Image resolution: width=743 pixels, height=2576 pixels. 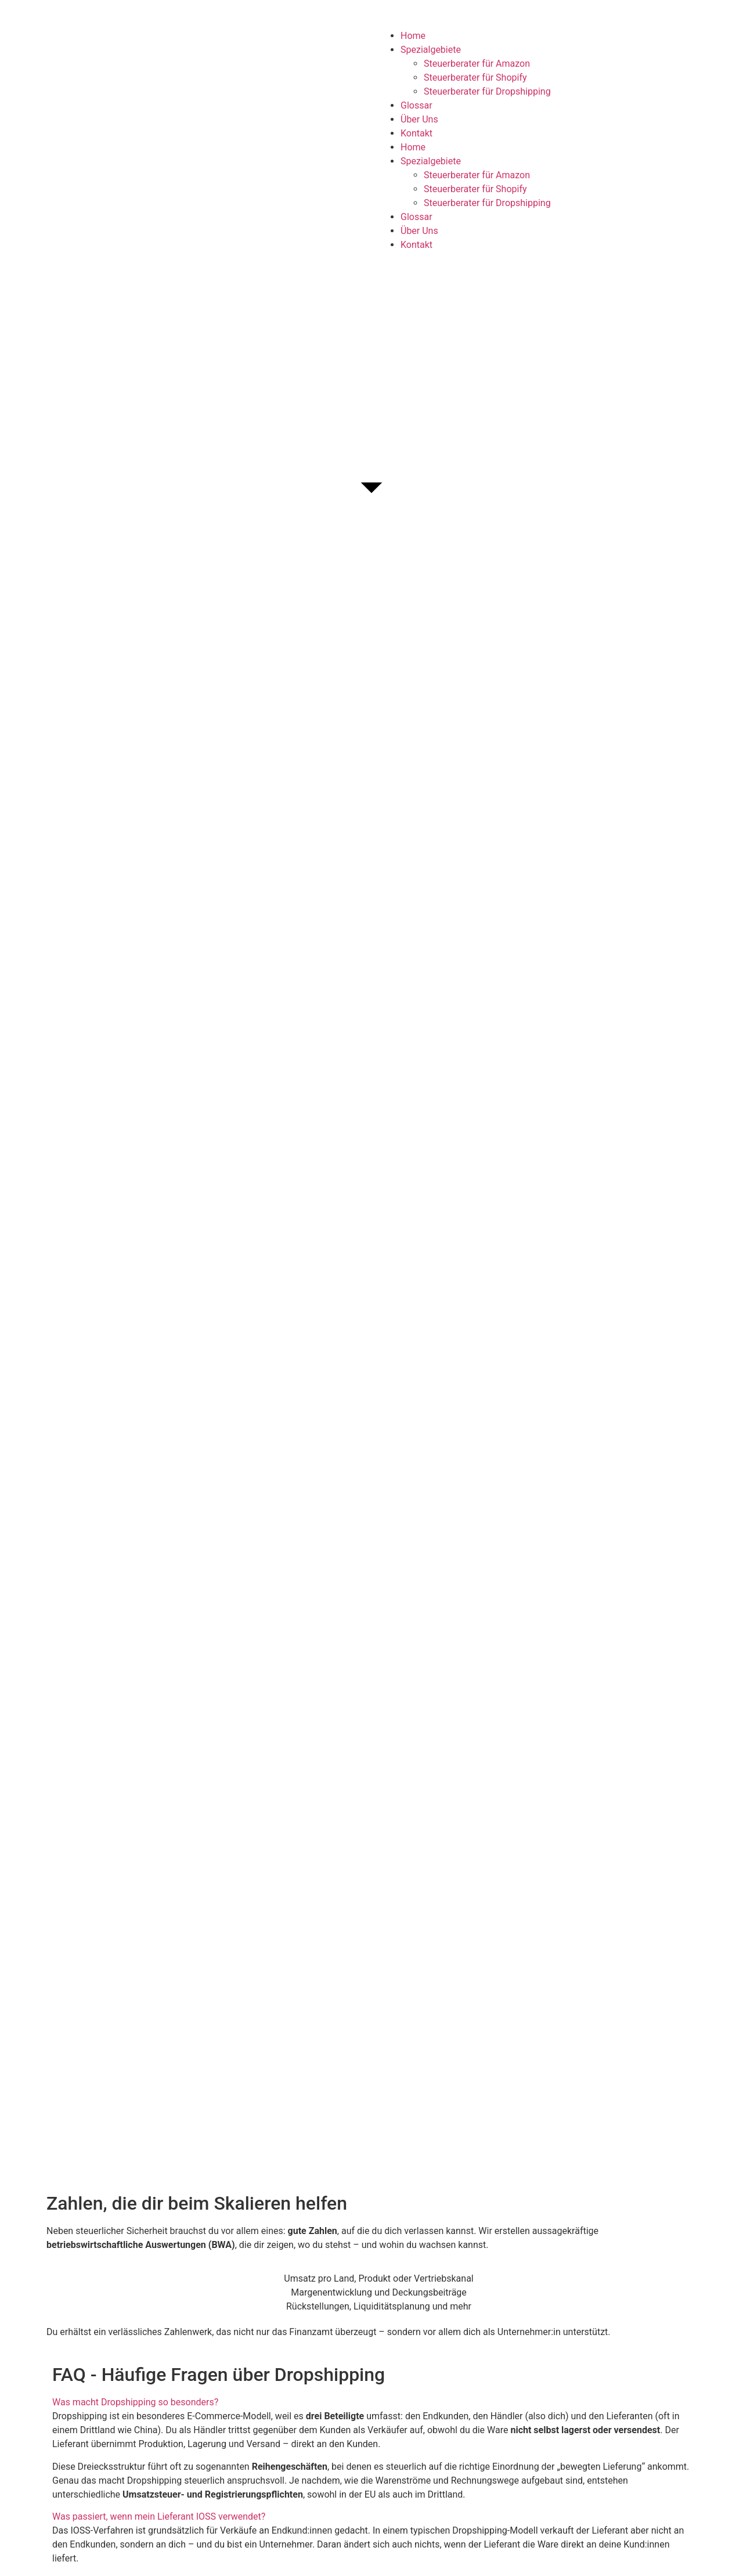 What do you see at coordinates (158, 2516) in the screenshot?
I see `Was passiert, wenn mein Lieferant IOSS verwendet?` at bounding box center [158, 2516].